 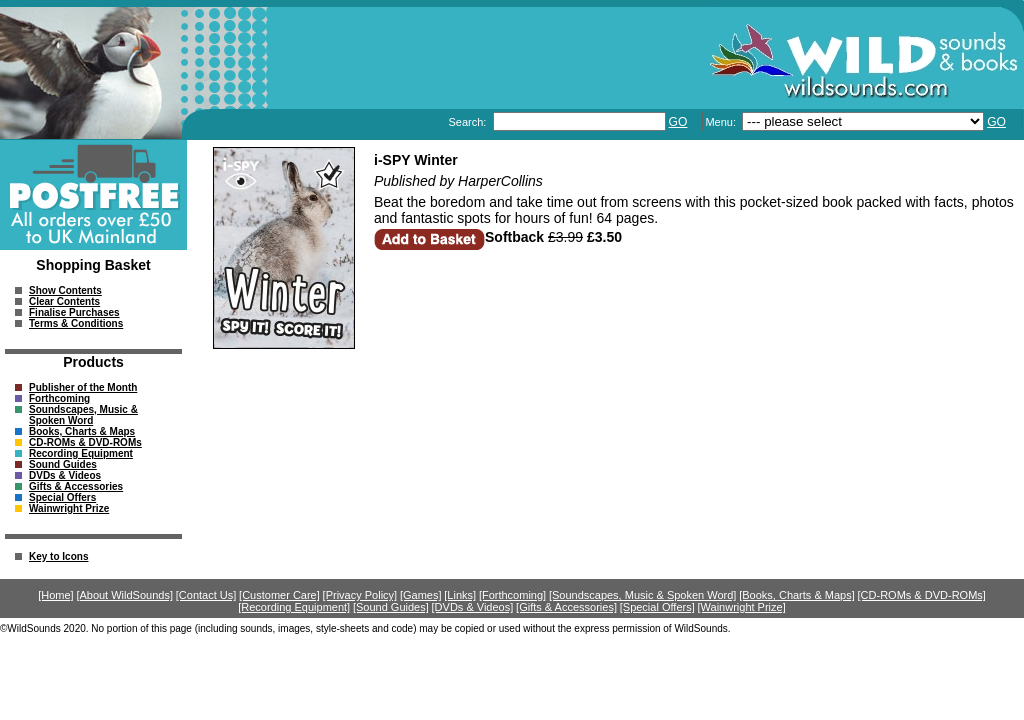 I want to click on Key to Icons, so click(x=58, y=556).